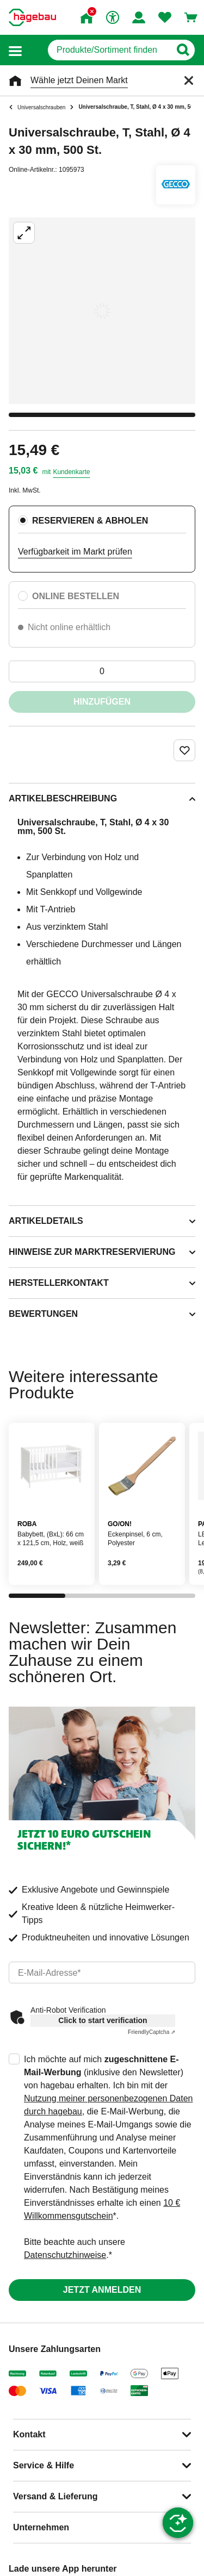 Image resolution: width=204 pixels, height=2576 pixels. I want to click on Wähle jetzt Deinen Markt, so click(79, 80).